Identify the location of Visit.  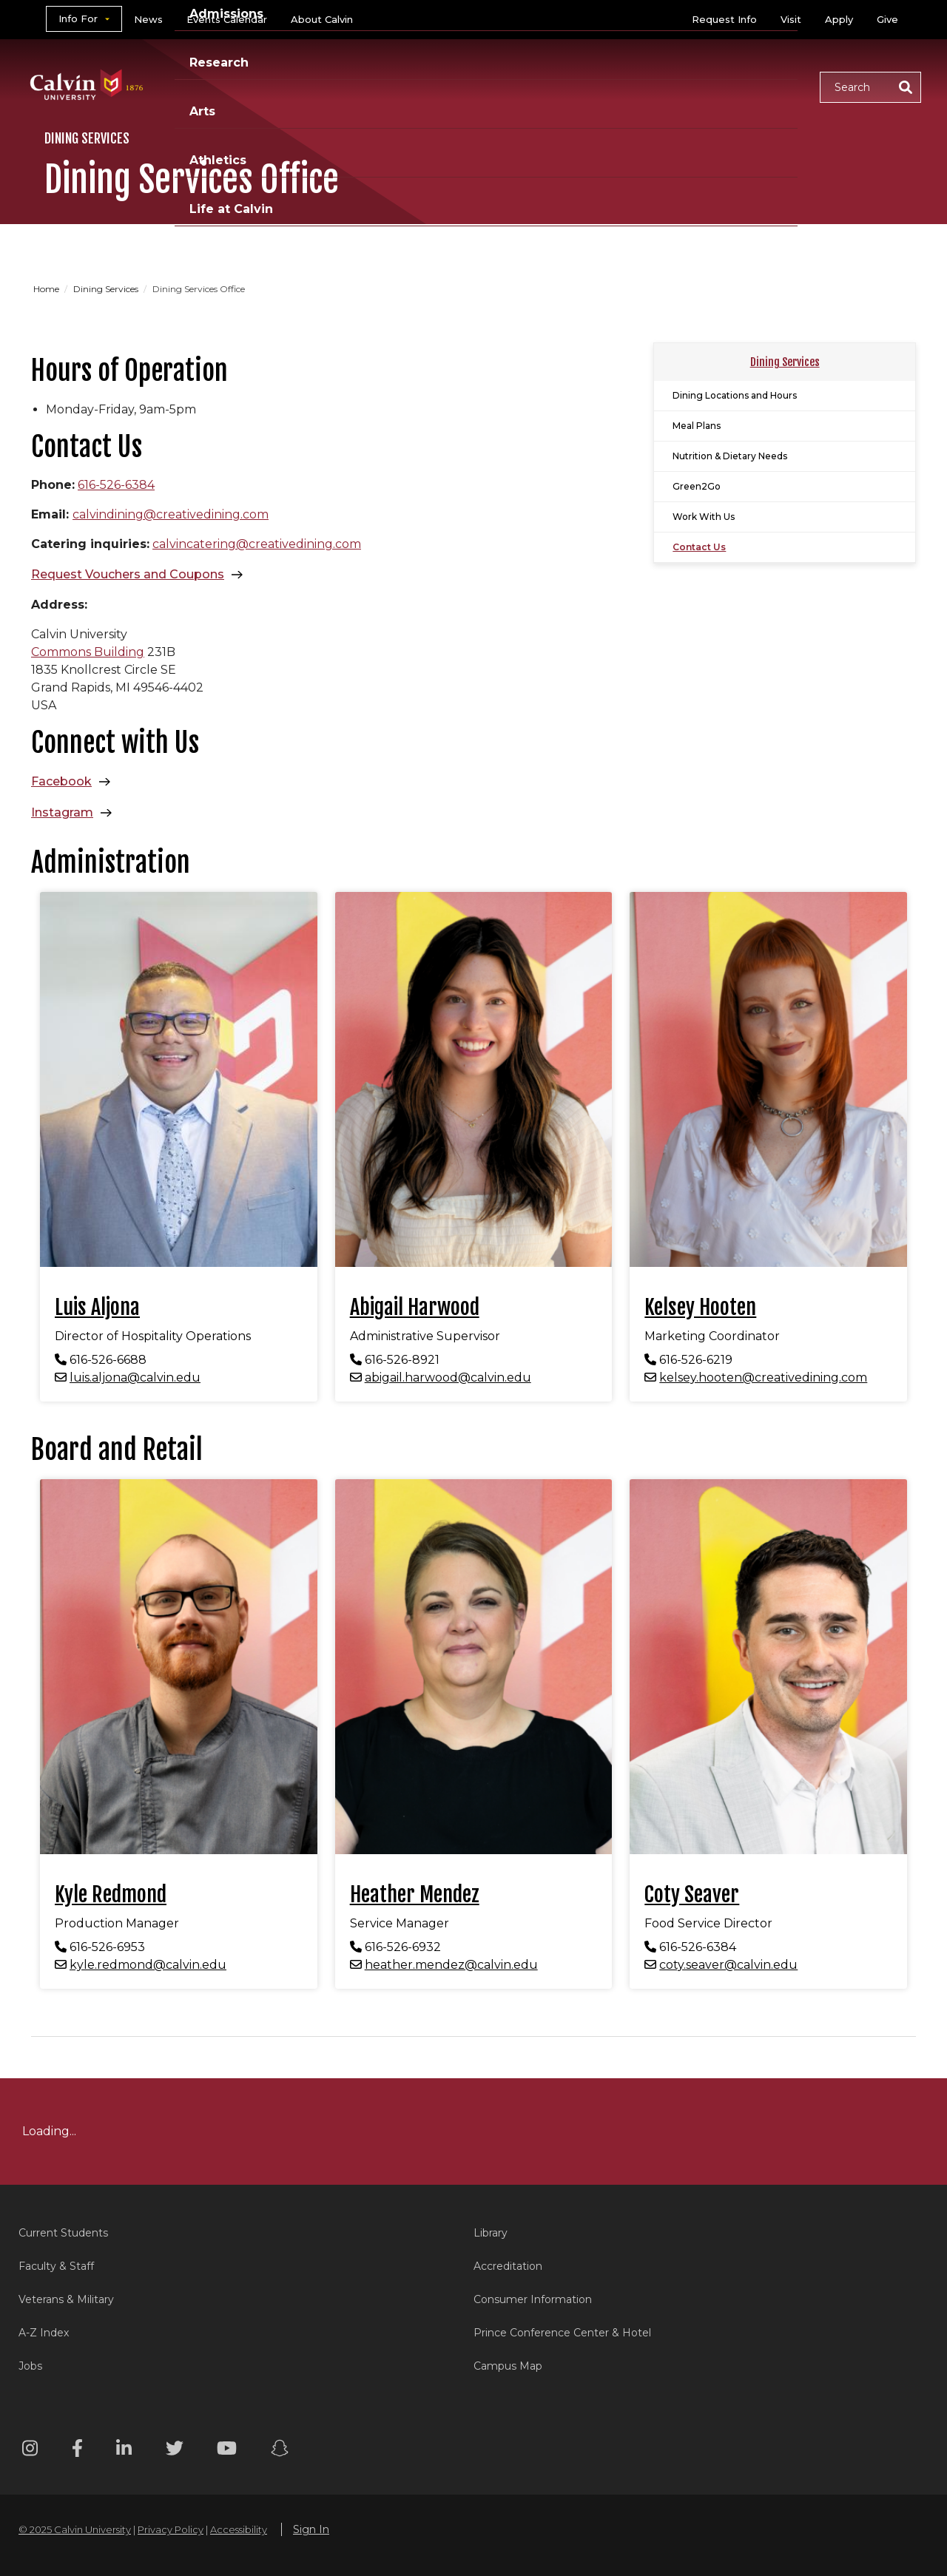
(791, 19).